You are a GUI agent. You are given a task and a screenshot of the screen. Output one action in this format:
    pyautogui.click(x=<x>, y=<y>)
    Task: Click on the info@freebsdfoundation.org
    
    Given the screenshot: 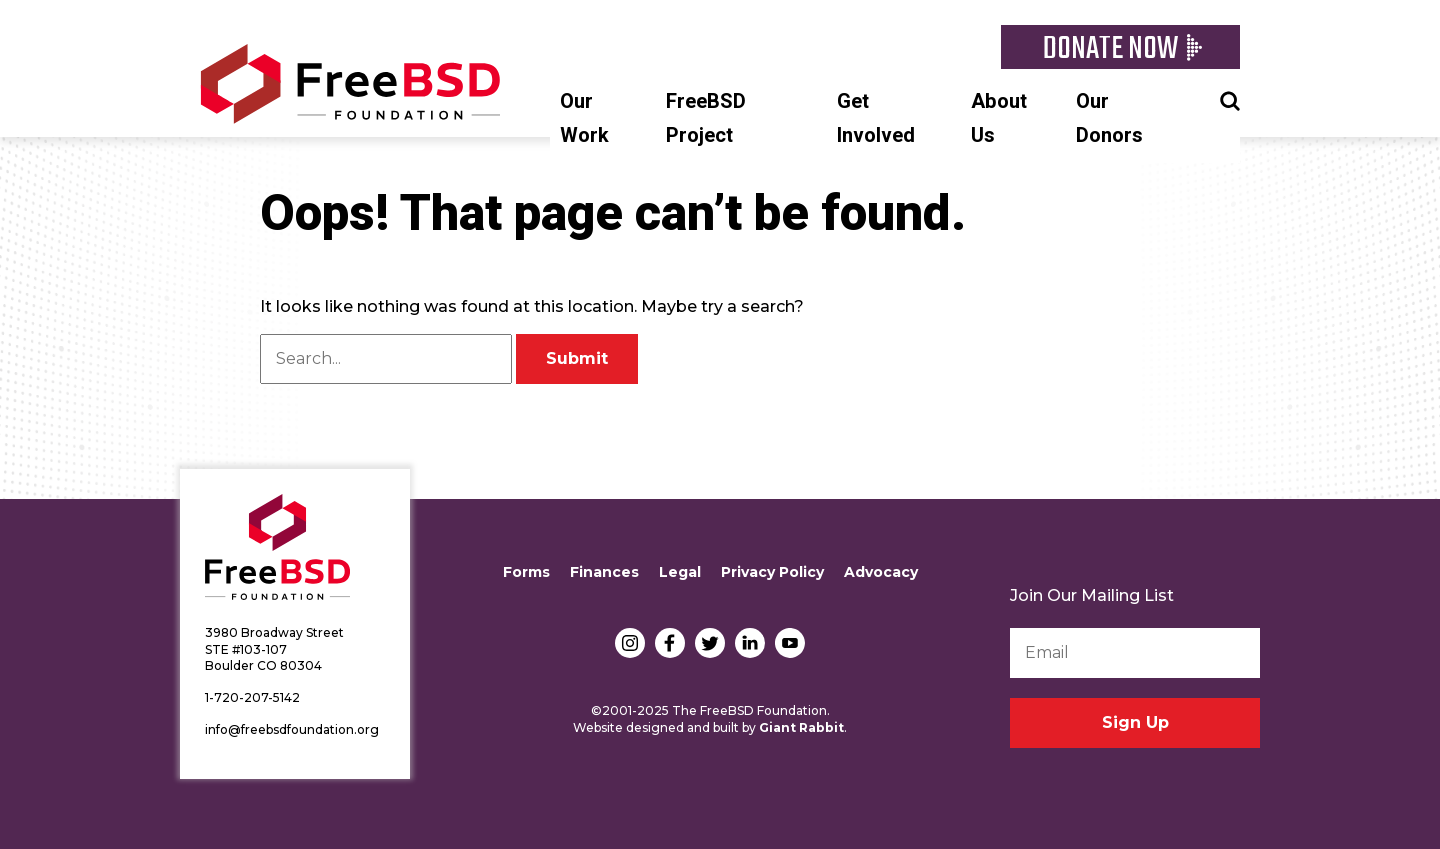 What is the action you would take?
    pyautogui.click(x=292, y=729)
    